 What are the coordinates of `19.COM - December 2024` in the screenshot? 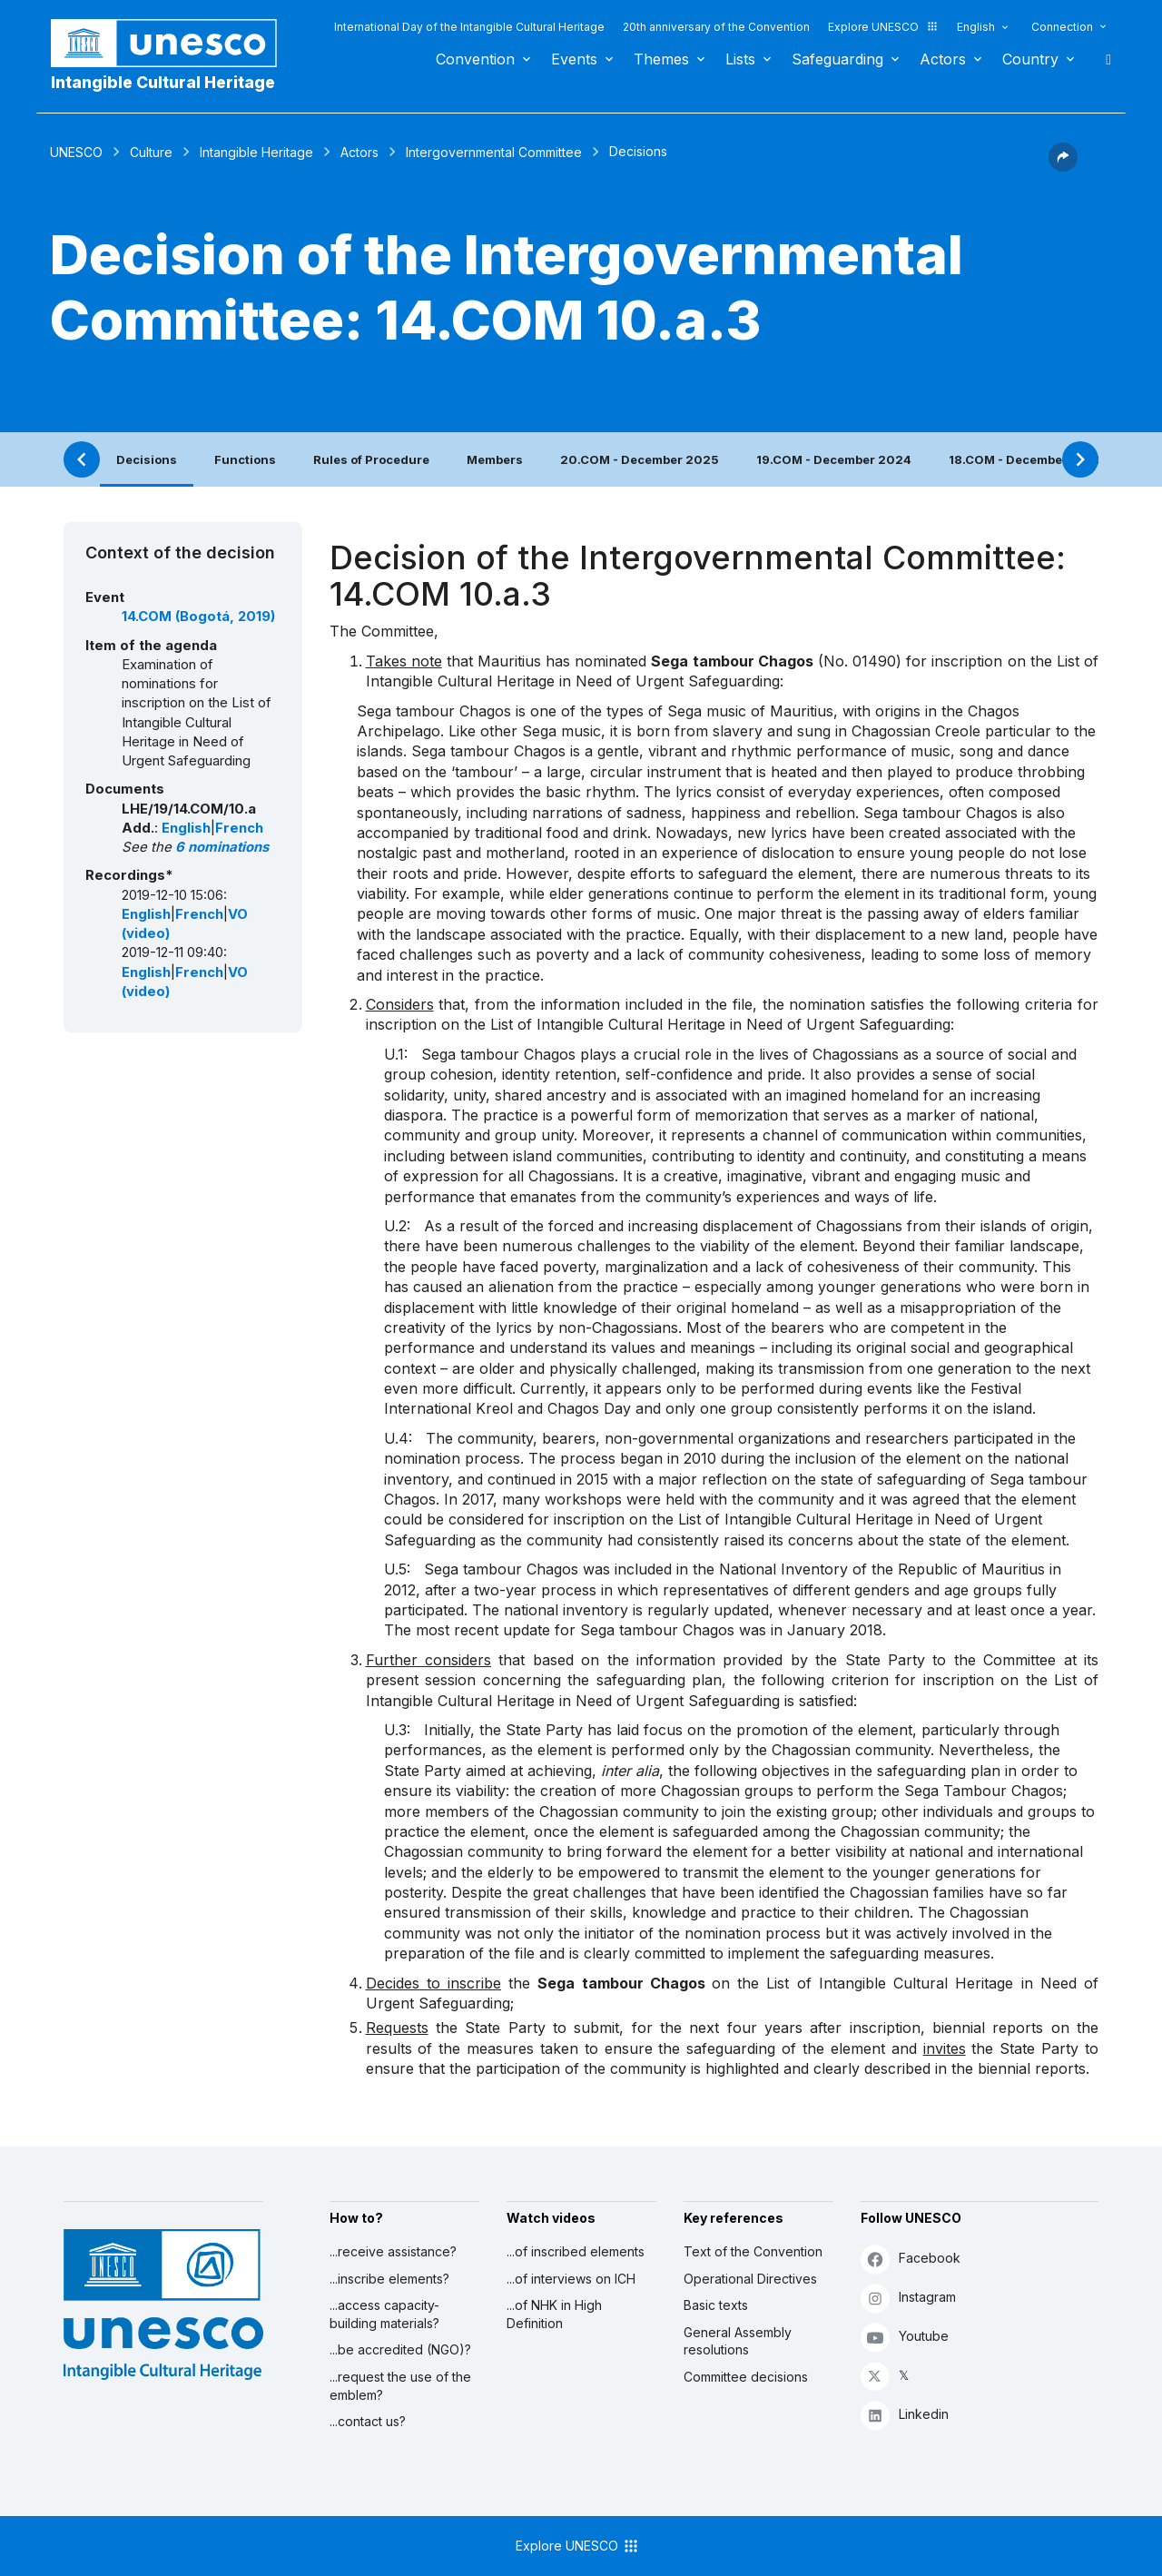 It's located at (833, 459).